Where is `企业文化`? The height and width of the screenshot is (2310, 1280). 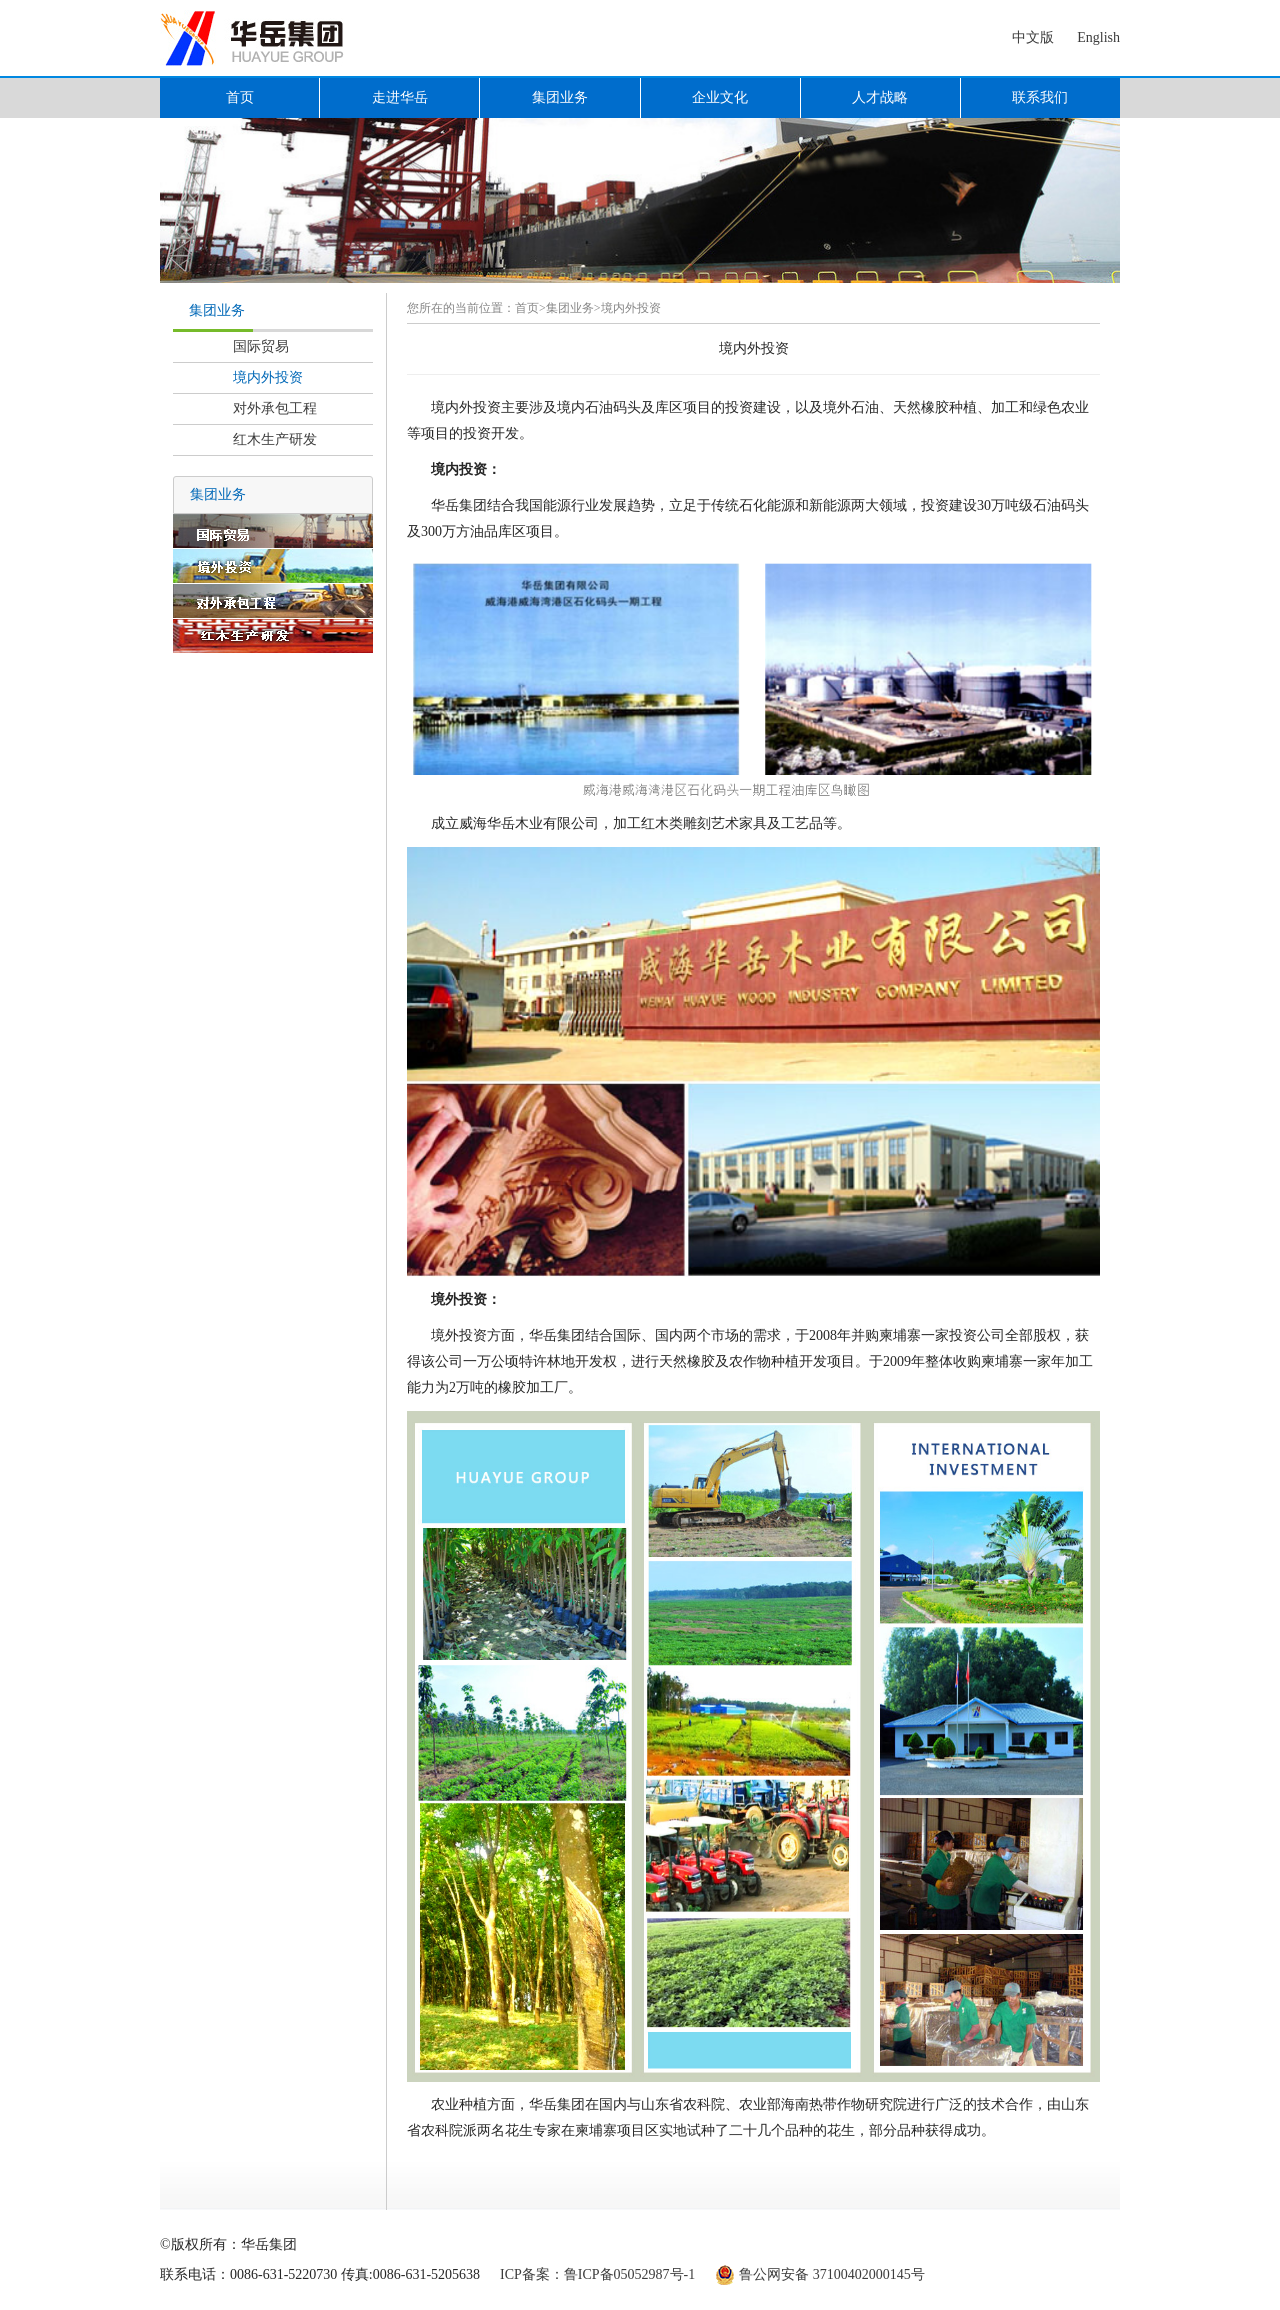 企业文化 is located at coordinates (720, 97).